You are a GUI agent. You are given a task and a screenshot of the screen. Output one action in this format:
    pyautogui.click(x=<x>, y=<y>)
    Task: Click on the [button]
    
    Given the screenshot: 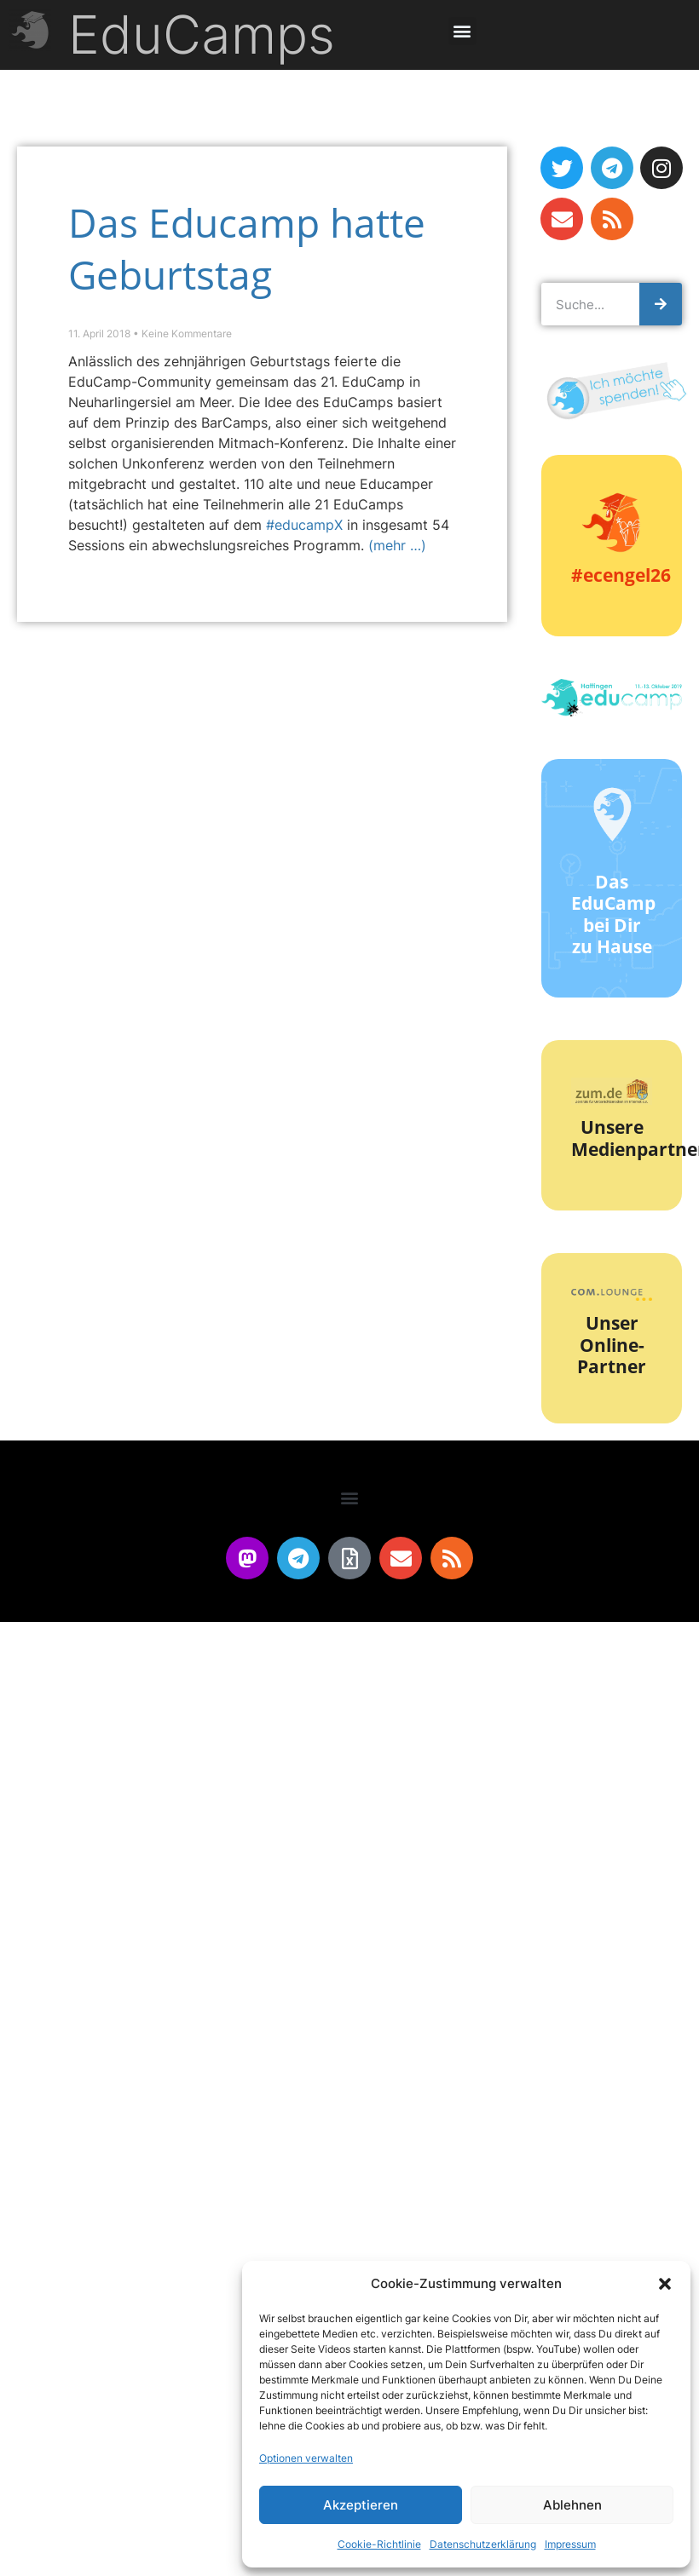 What is the action you would take?
    pyautogui.click(x=664, y=2283)
    